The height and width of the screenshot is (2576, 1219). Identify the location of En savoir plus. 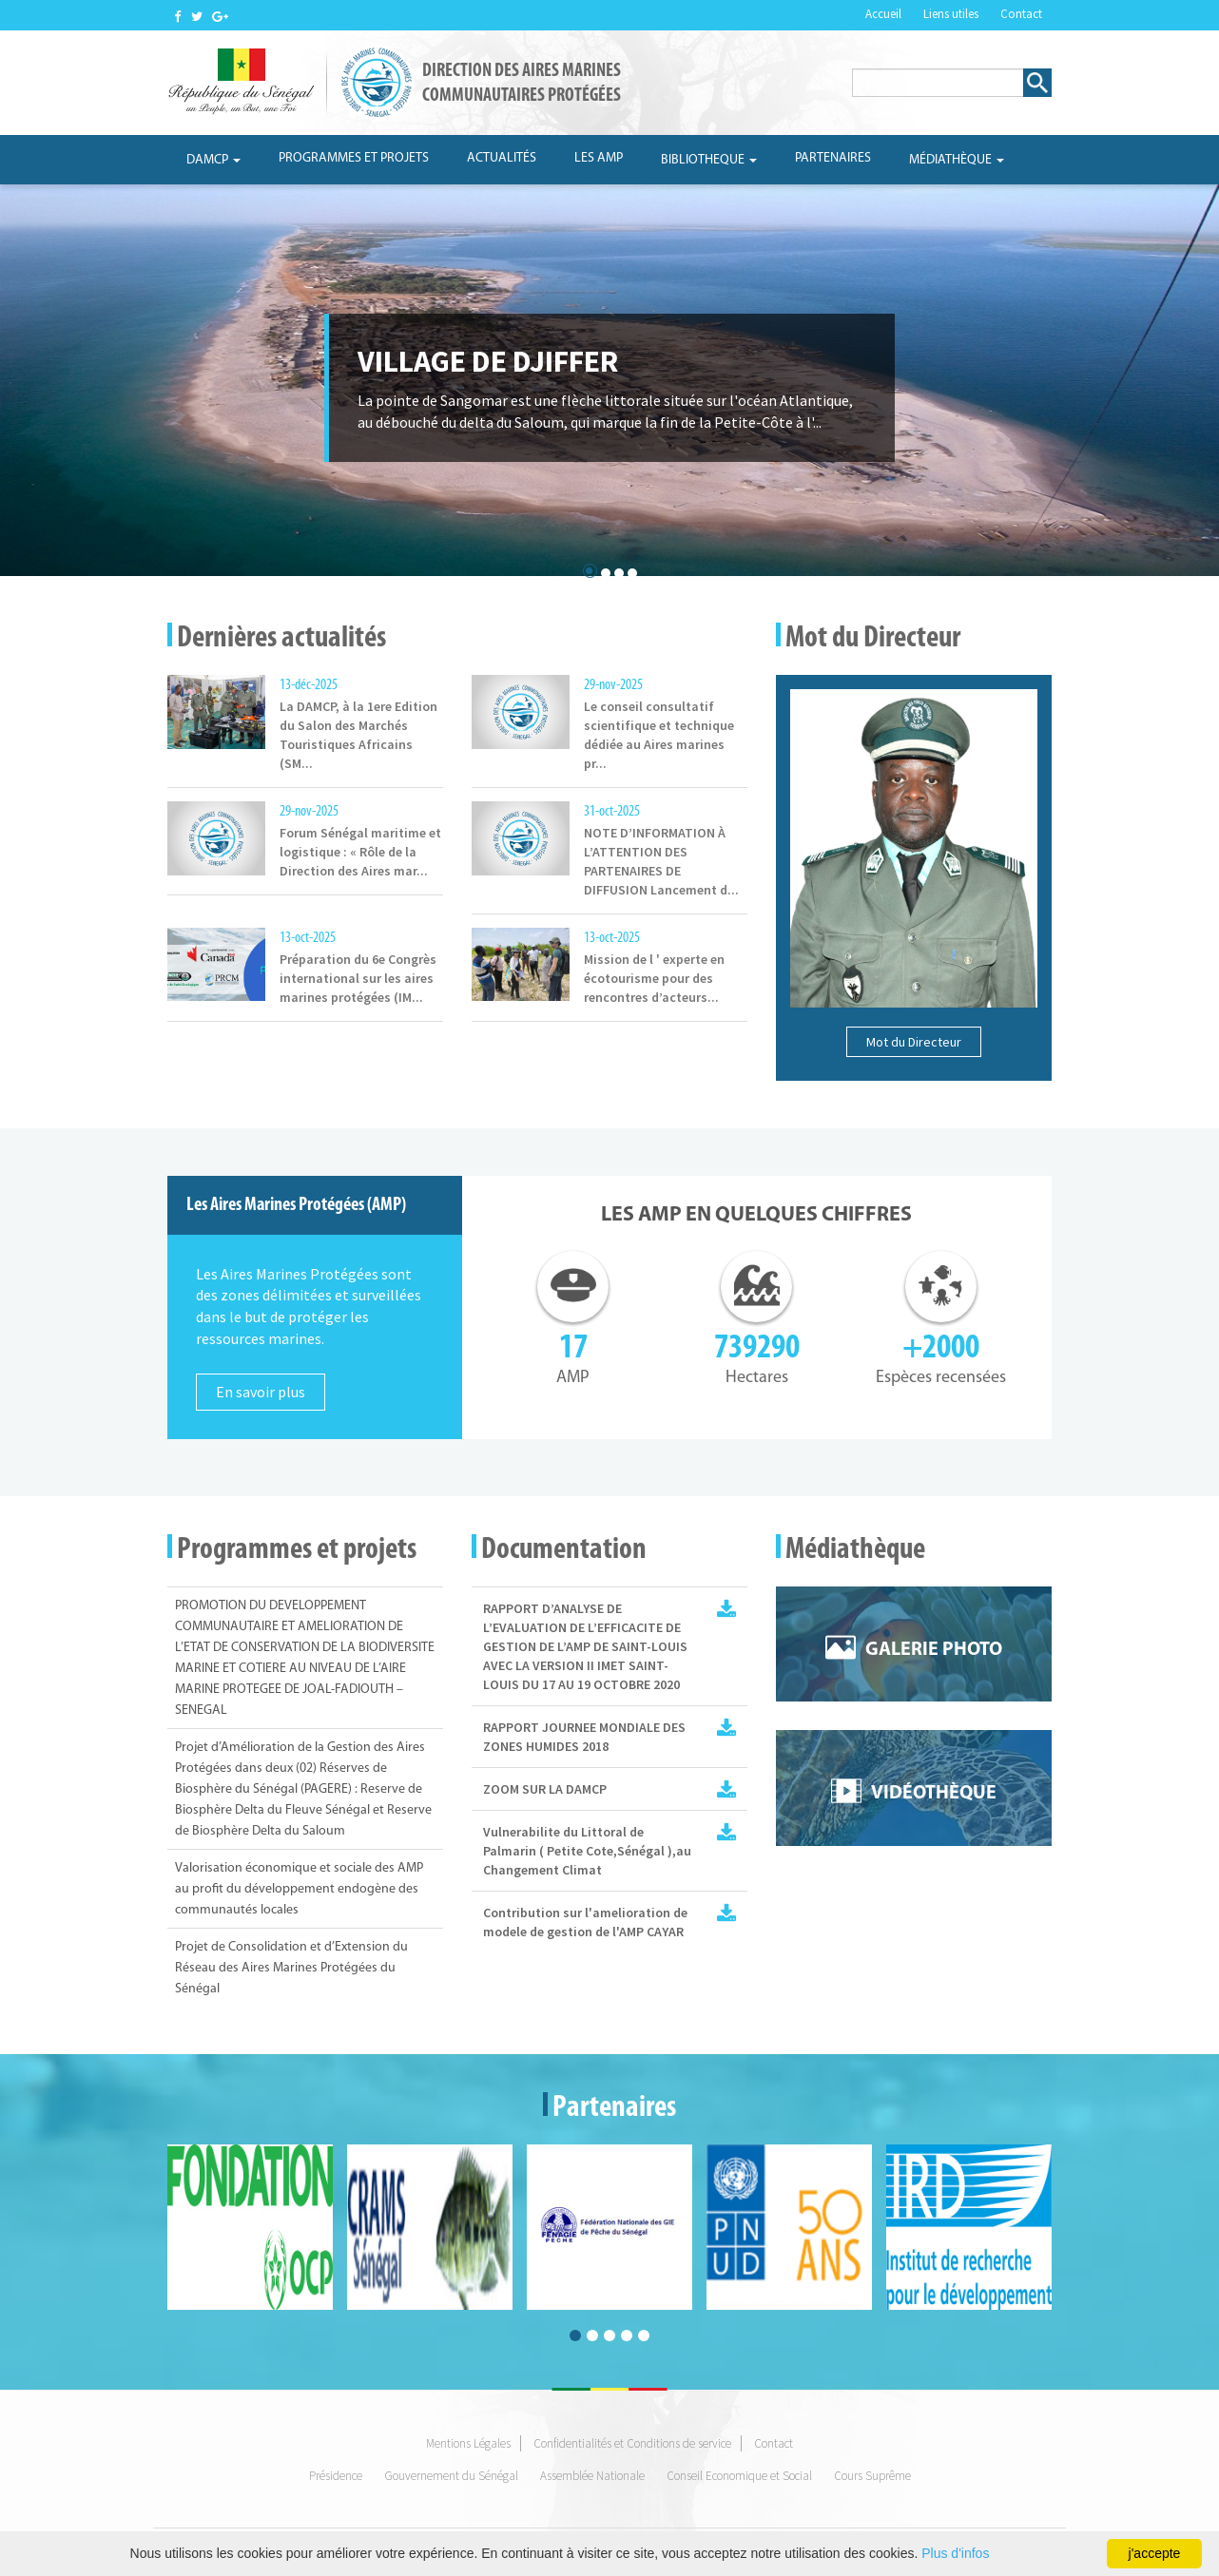
(260, 1391).